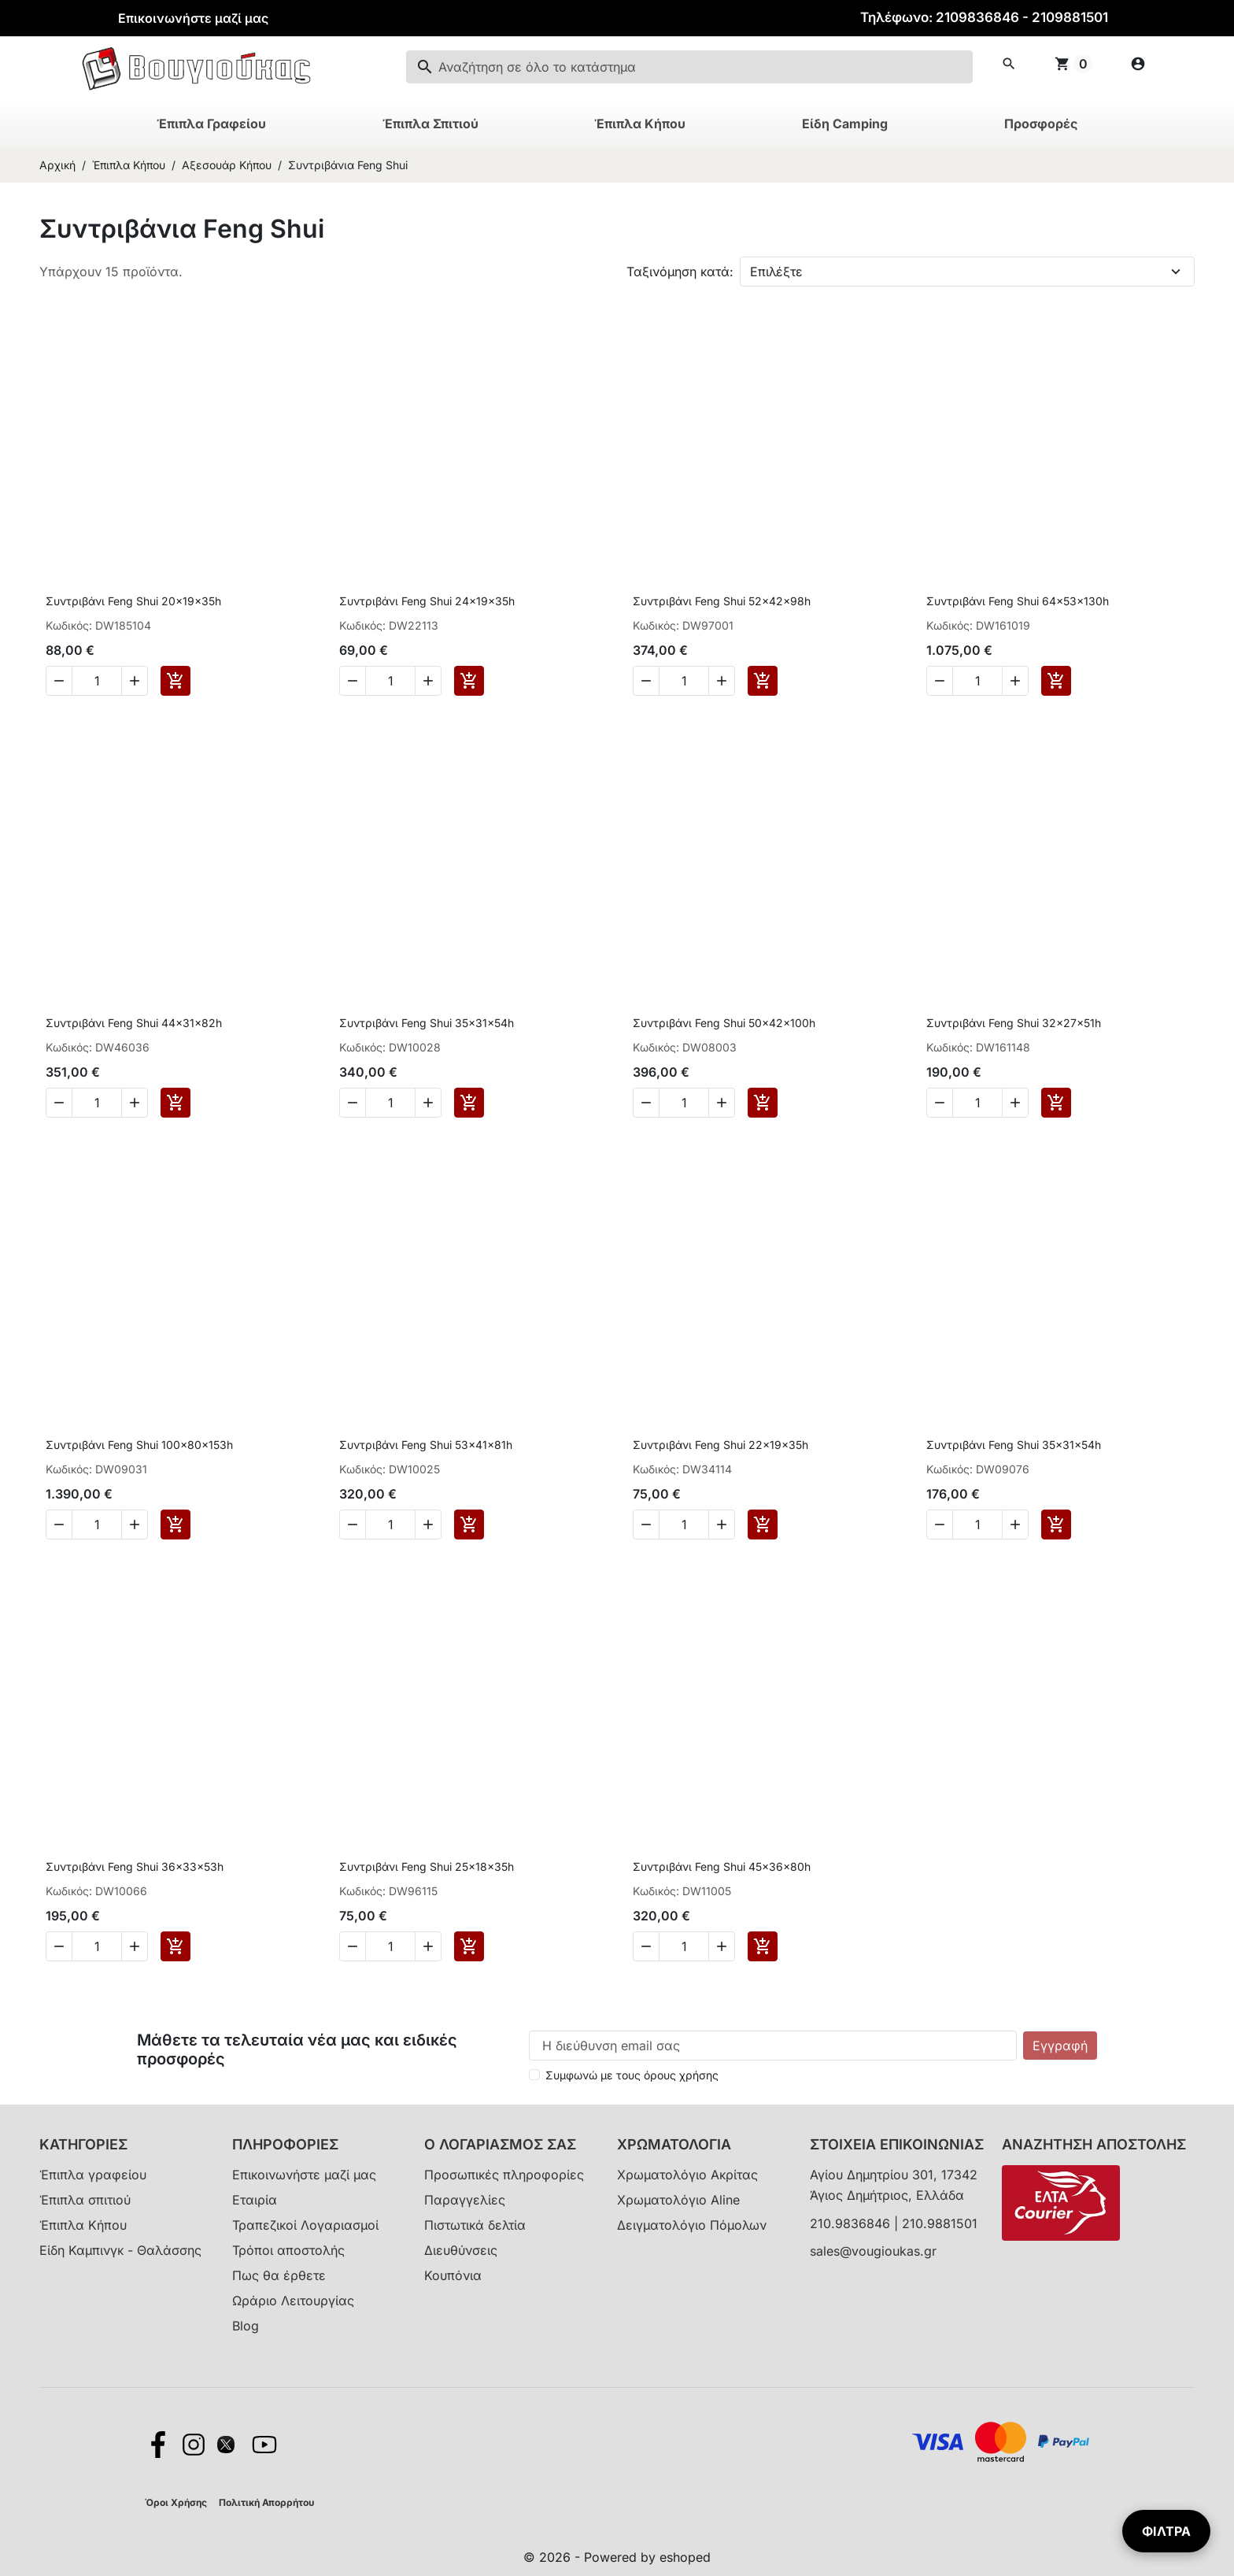 Image resolution: width=1234 pixels, height=2576 pixels. Describe the element at coordinates (684, 1103) in the screenshot. I see `[Change quantity of Συντριβάνι Feng Shui 50x42x100h]` at that location.